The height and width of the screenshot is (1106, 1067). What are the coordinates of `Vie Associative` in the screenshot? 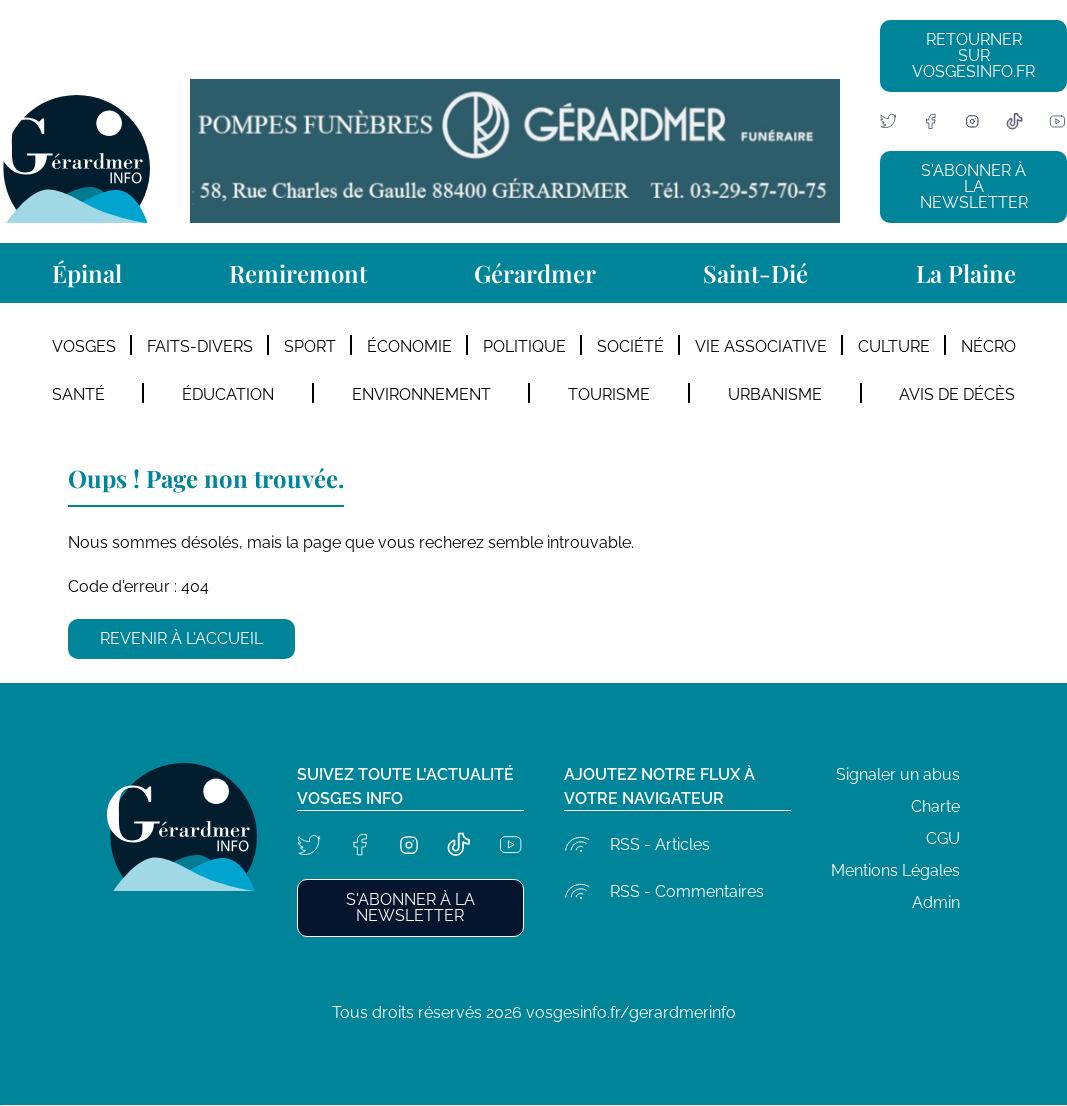 It's located at (761, 346).